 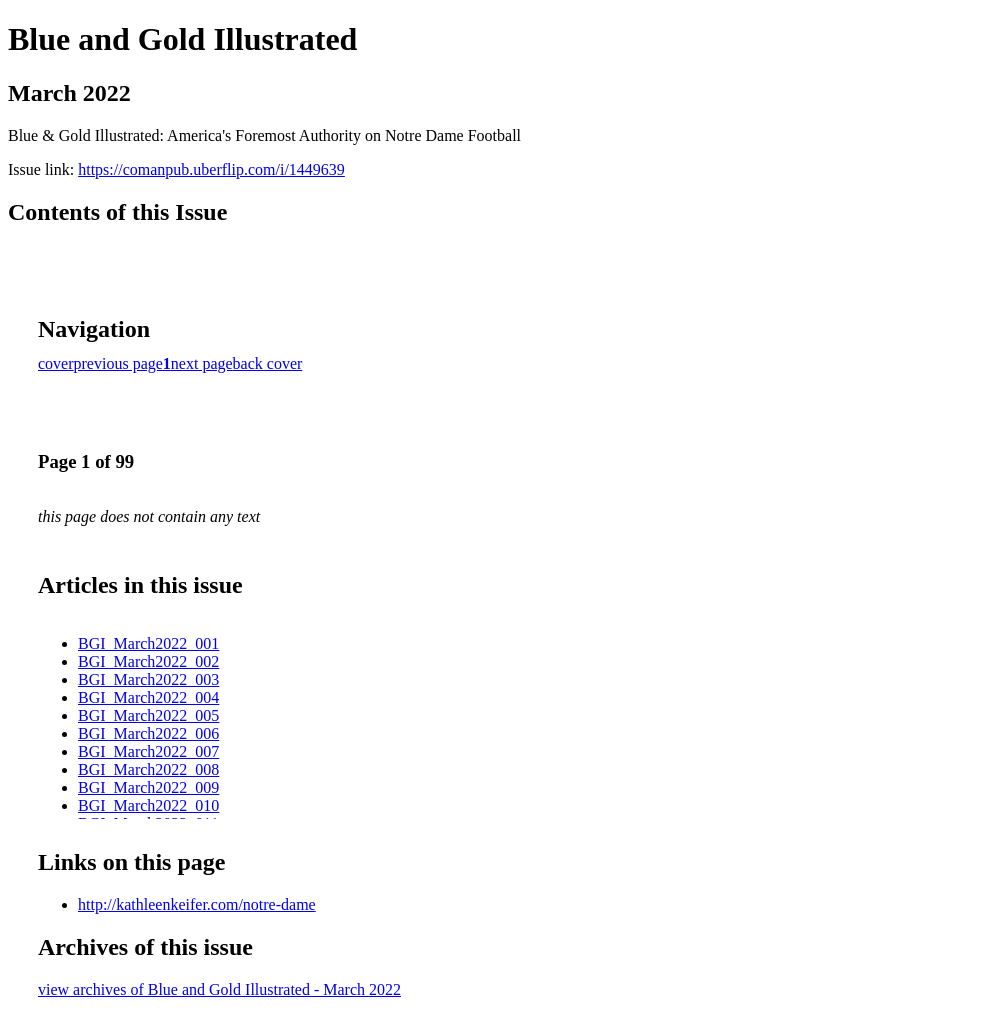 What do you see at coordinates (268, 363) in the screenshot?
I see `back cover` at bounding box center [268, 363].